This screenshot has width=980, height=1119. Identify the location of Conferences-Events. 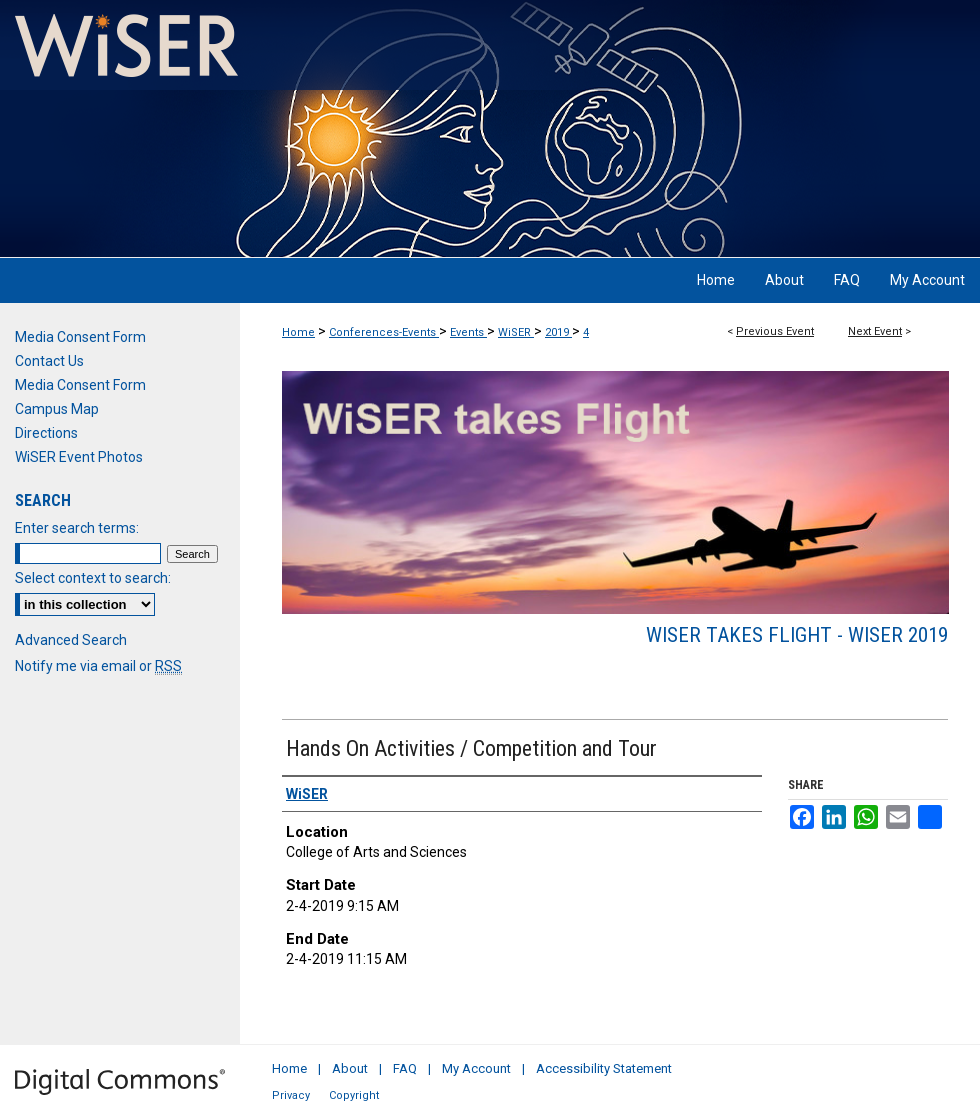
(384, 332).